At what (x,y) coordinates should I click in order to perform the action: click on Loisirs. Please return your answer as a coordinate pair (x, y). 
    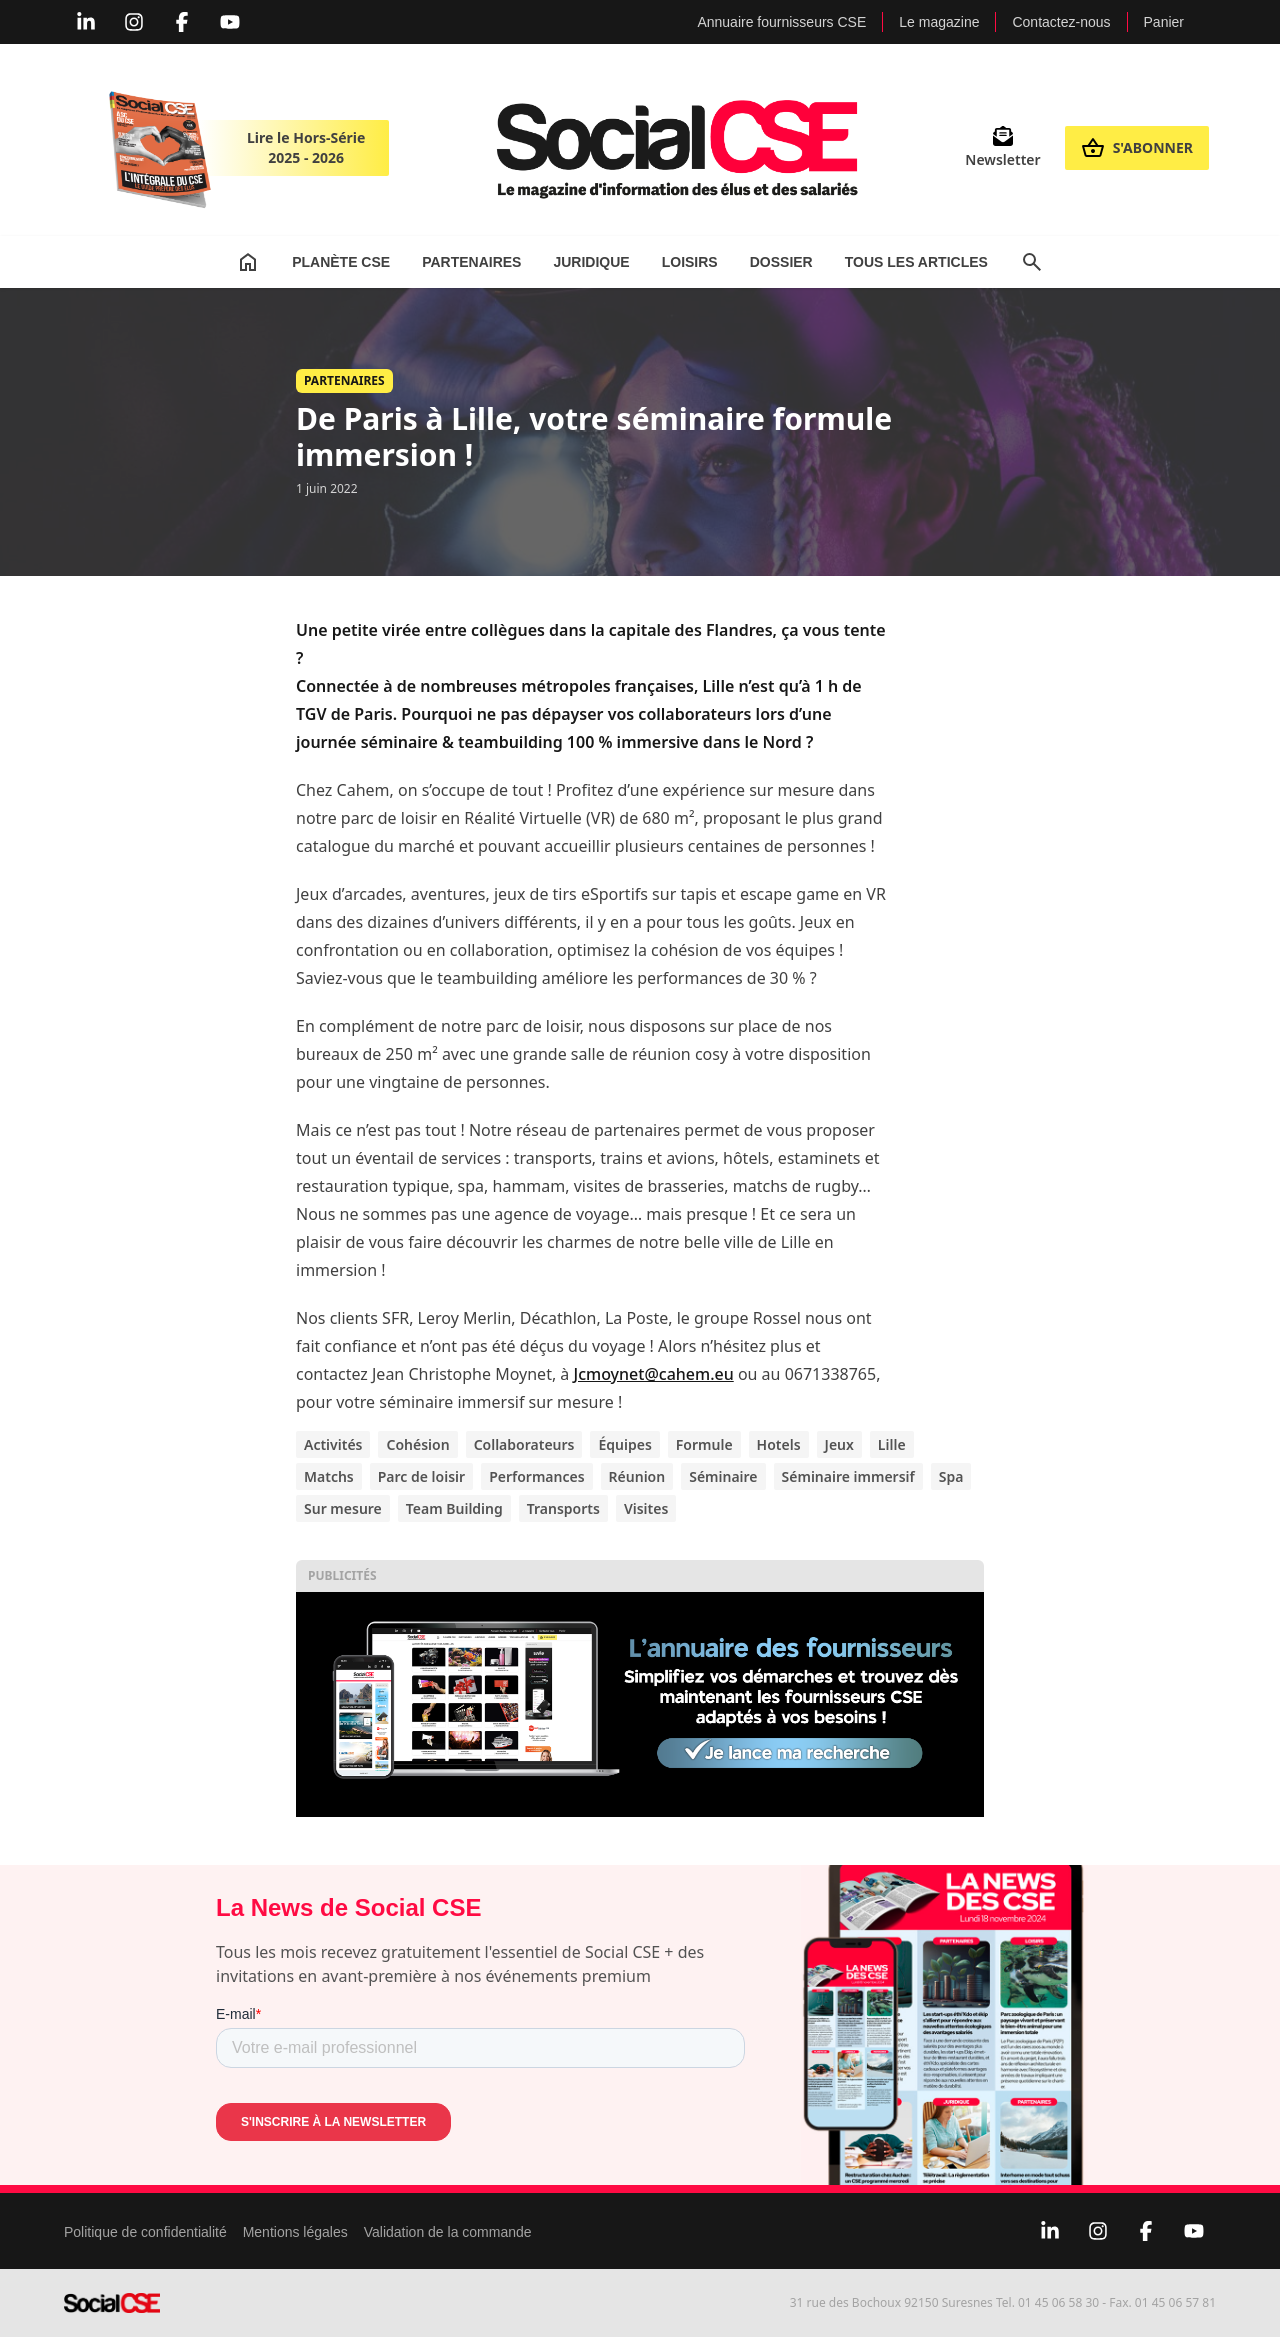
    Looking at the image, I should click on (690, 262).